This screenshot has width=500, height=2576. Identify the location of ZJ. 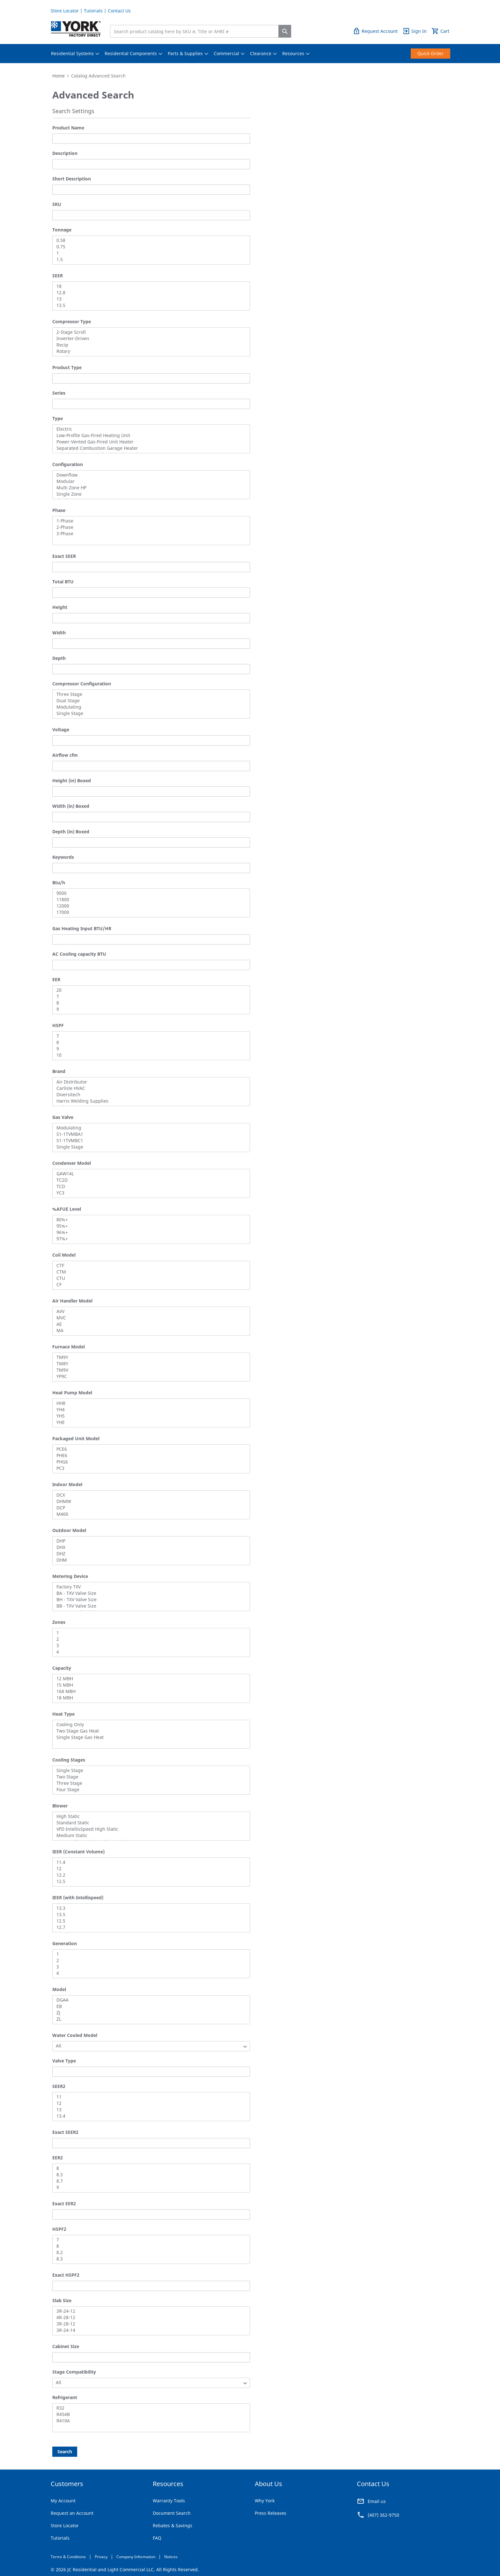
(149, 2013).